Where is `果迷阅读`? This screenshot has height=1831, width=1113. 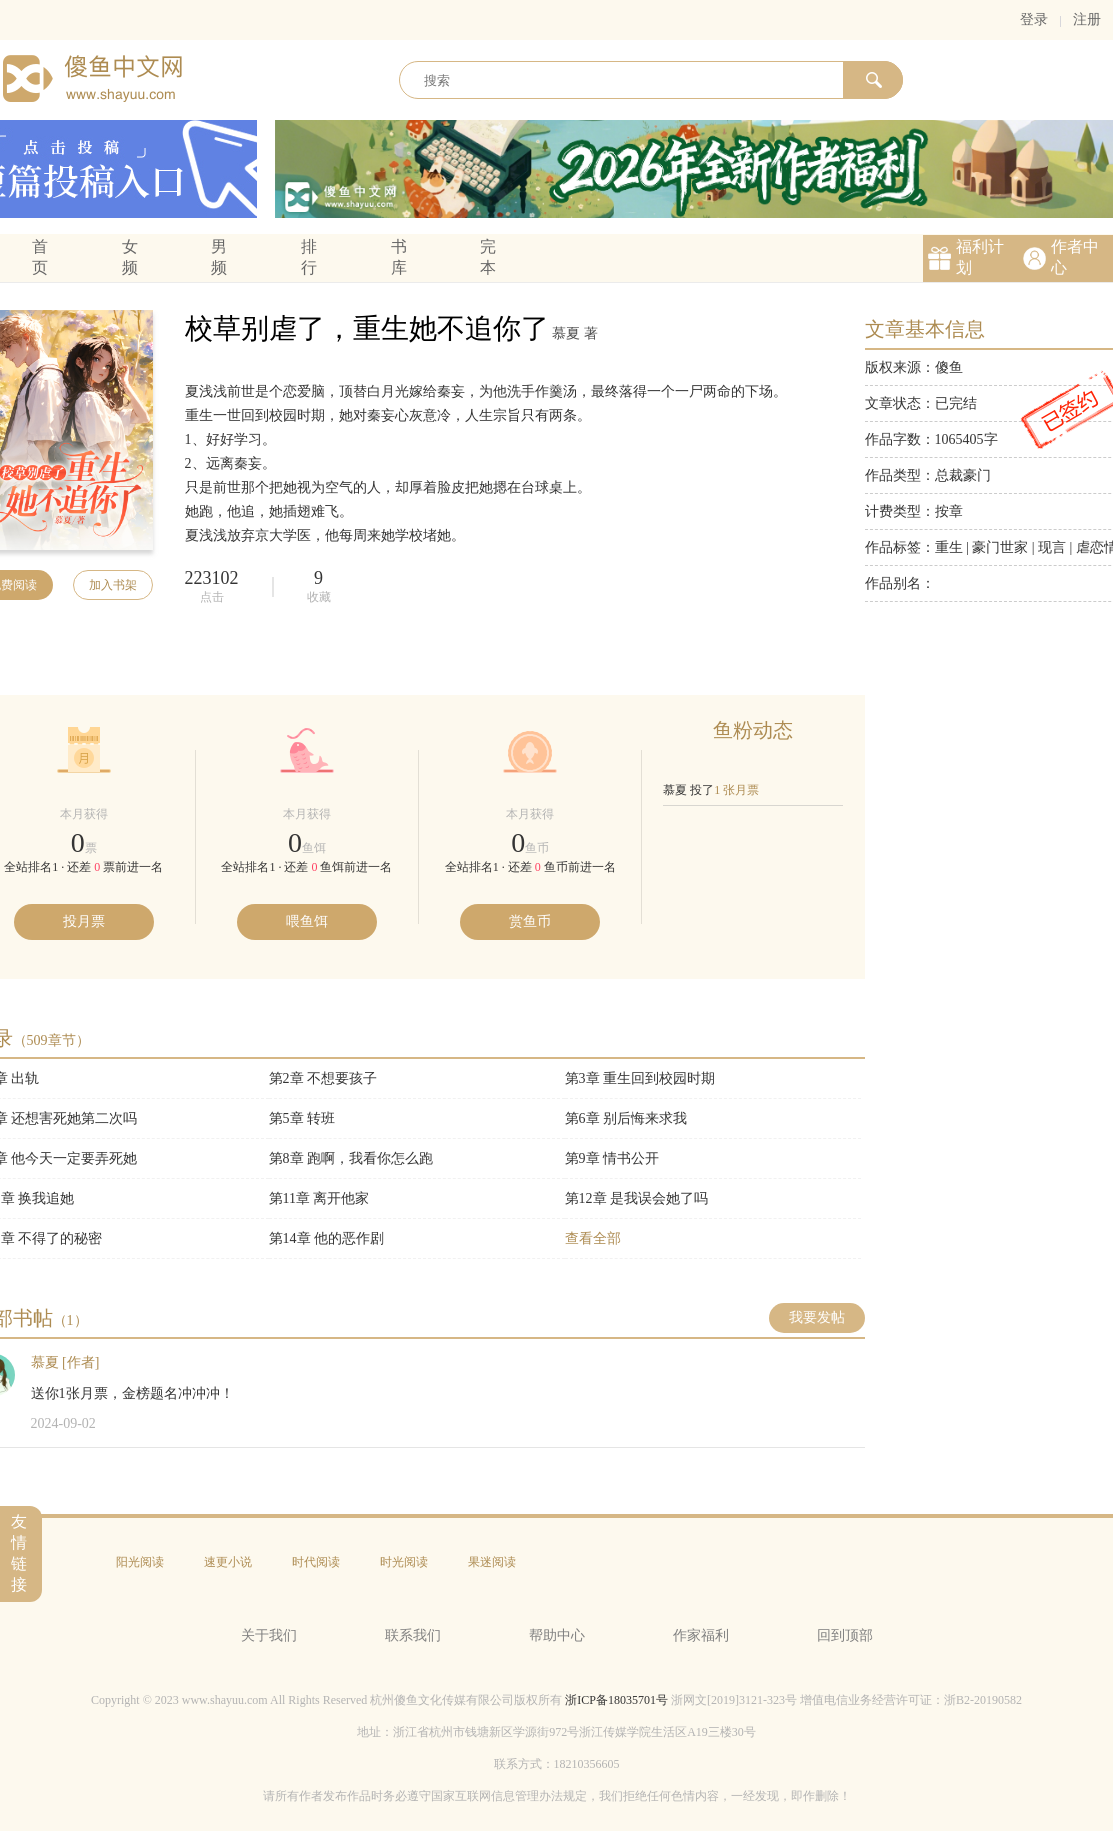 果迷阅读 is located at coordinates (492, 1562).